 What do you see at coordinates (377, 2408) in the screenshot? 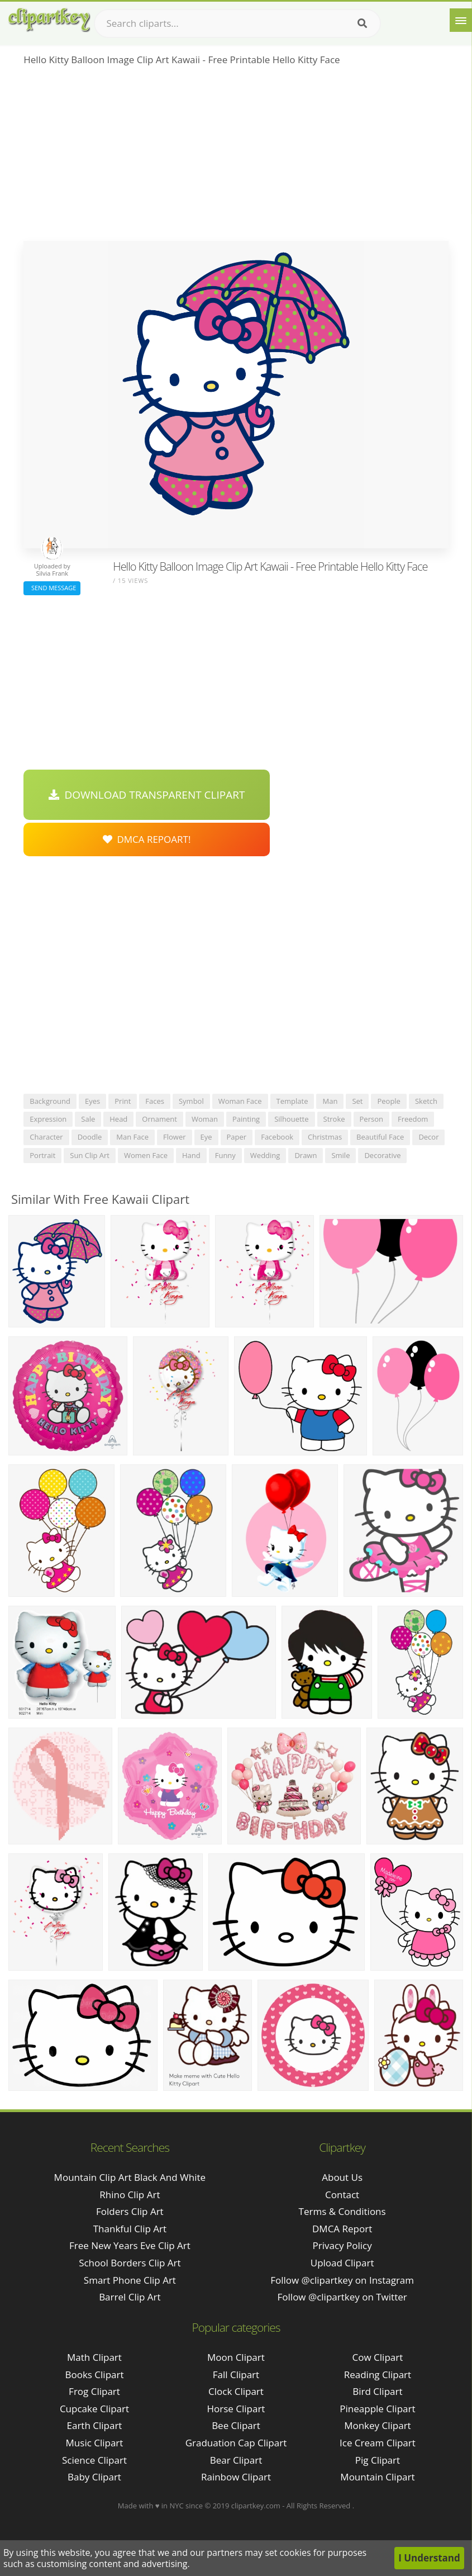
I see `Pineapple Clipart` at bounding box center [377, 2408].